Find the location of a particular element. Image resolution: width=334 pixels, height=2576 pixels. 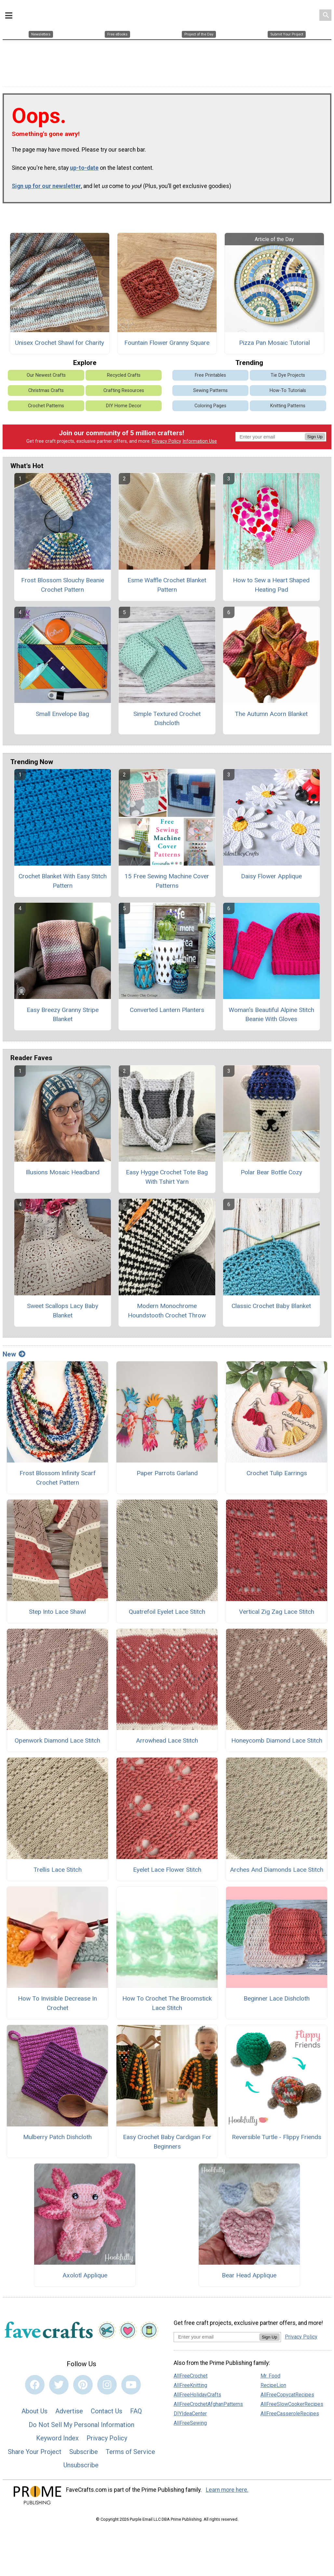

[Link to pinterest] is located at coordinates (83, 2380).